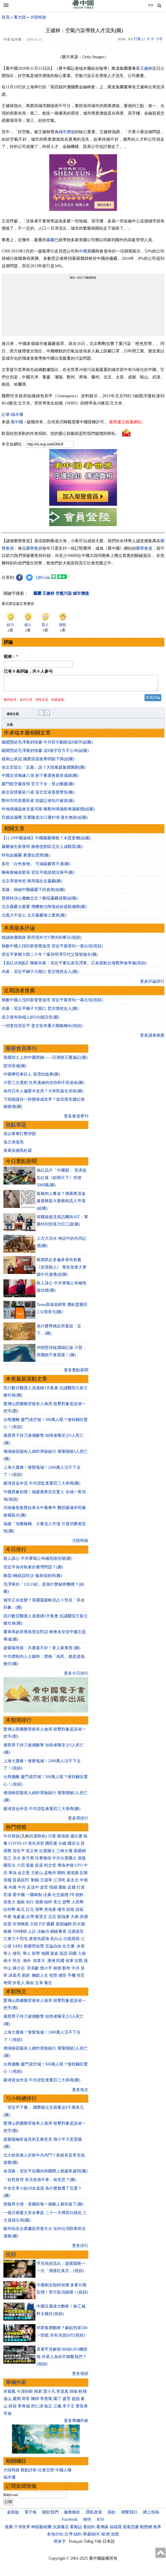 The image size is (166, 2576). Describe the element at coordinates (7, 2416) in the screenshot. I see `辛迪` at that location.